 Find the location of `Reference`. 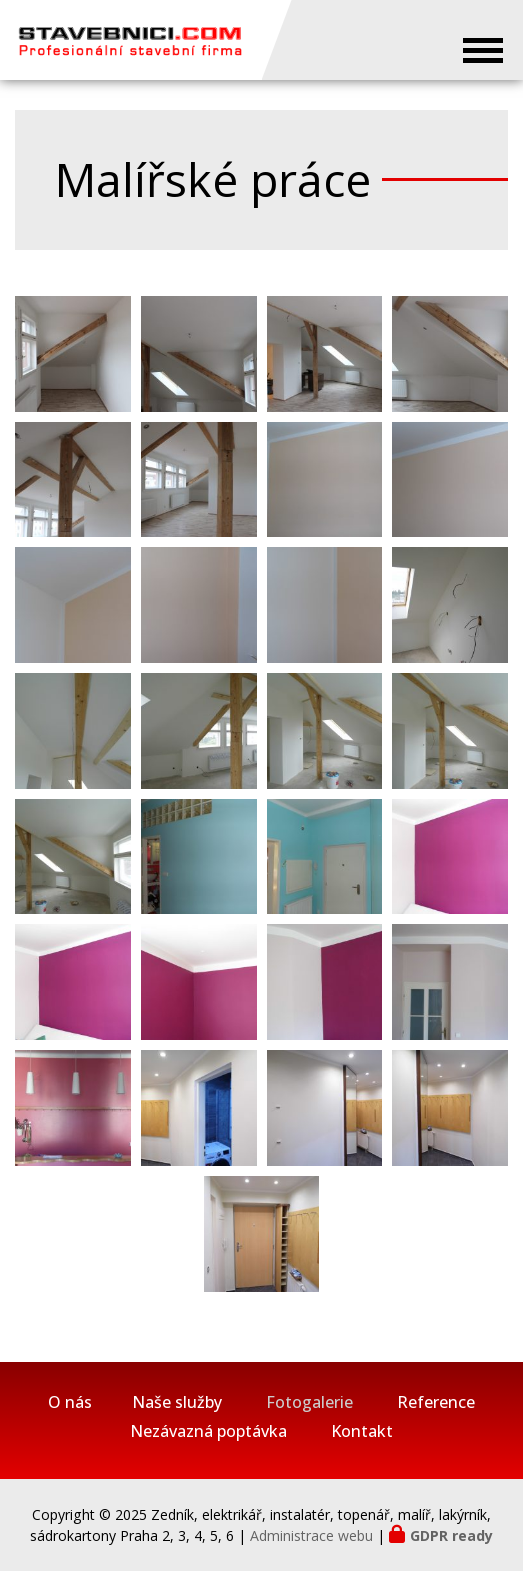

Reference is located at coordinates (436, 1402).